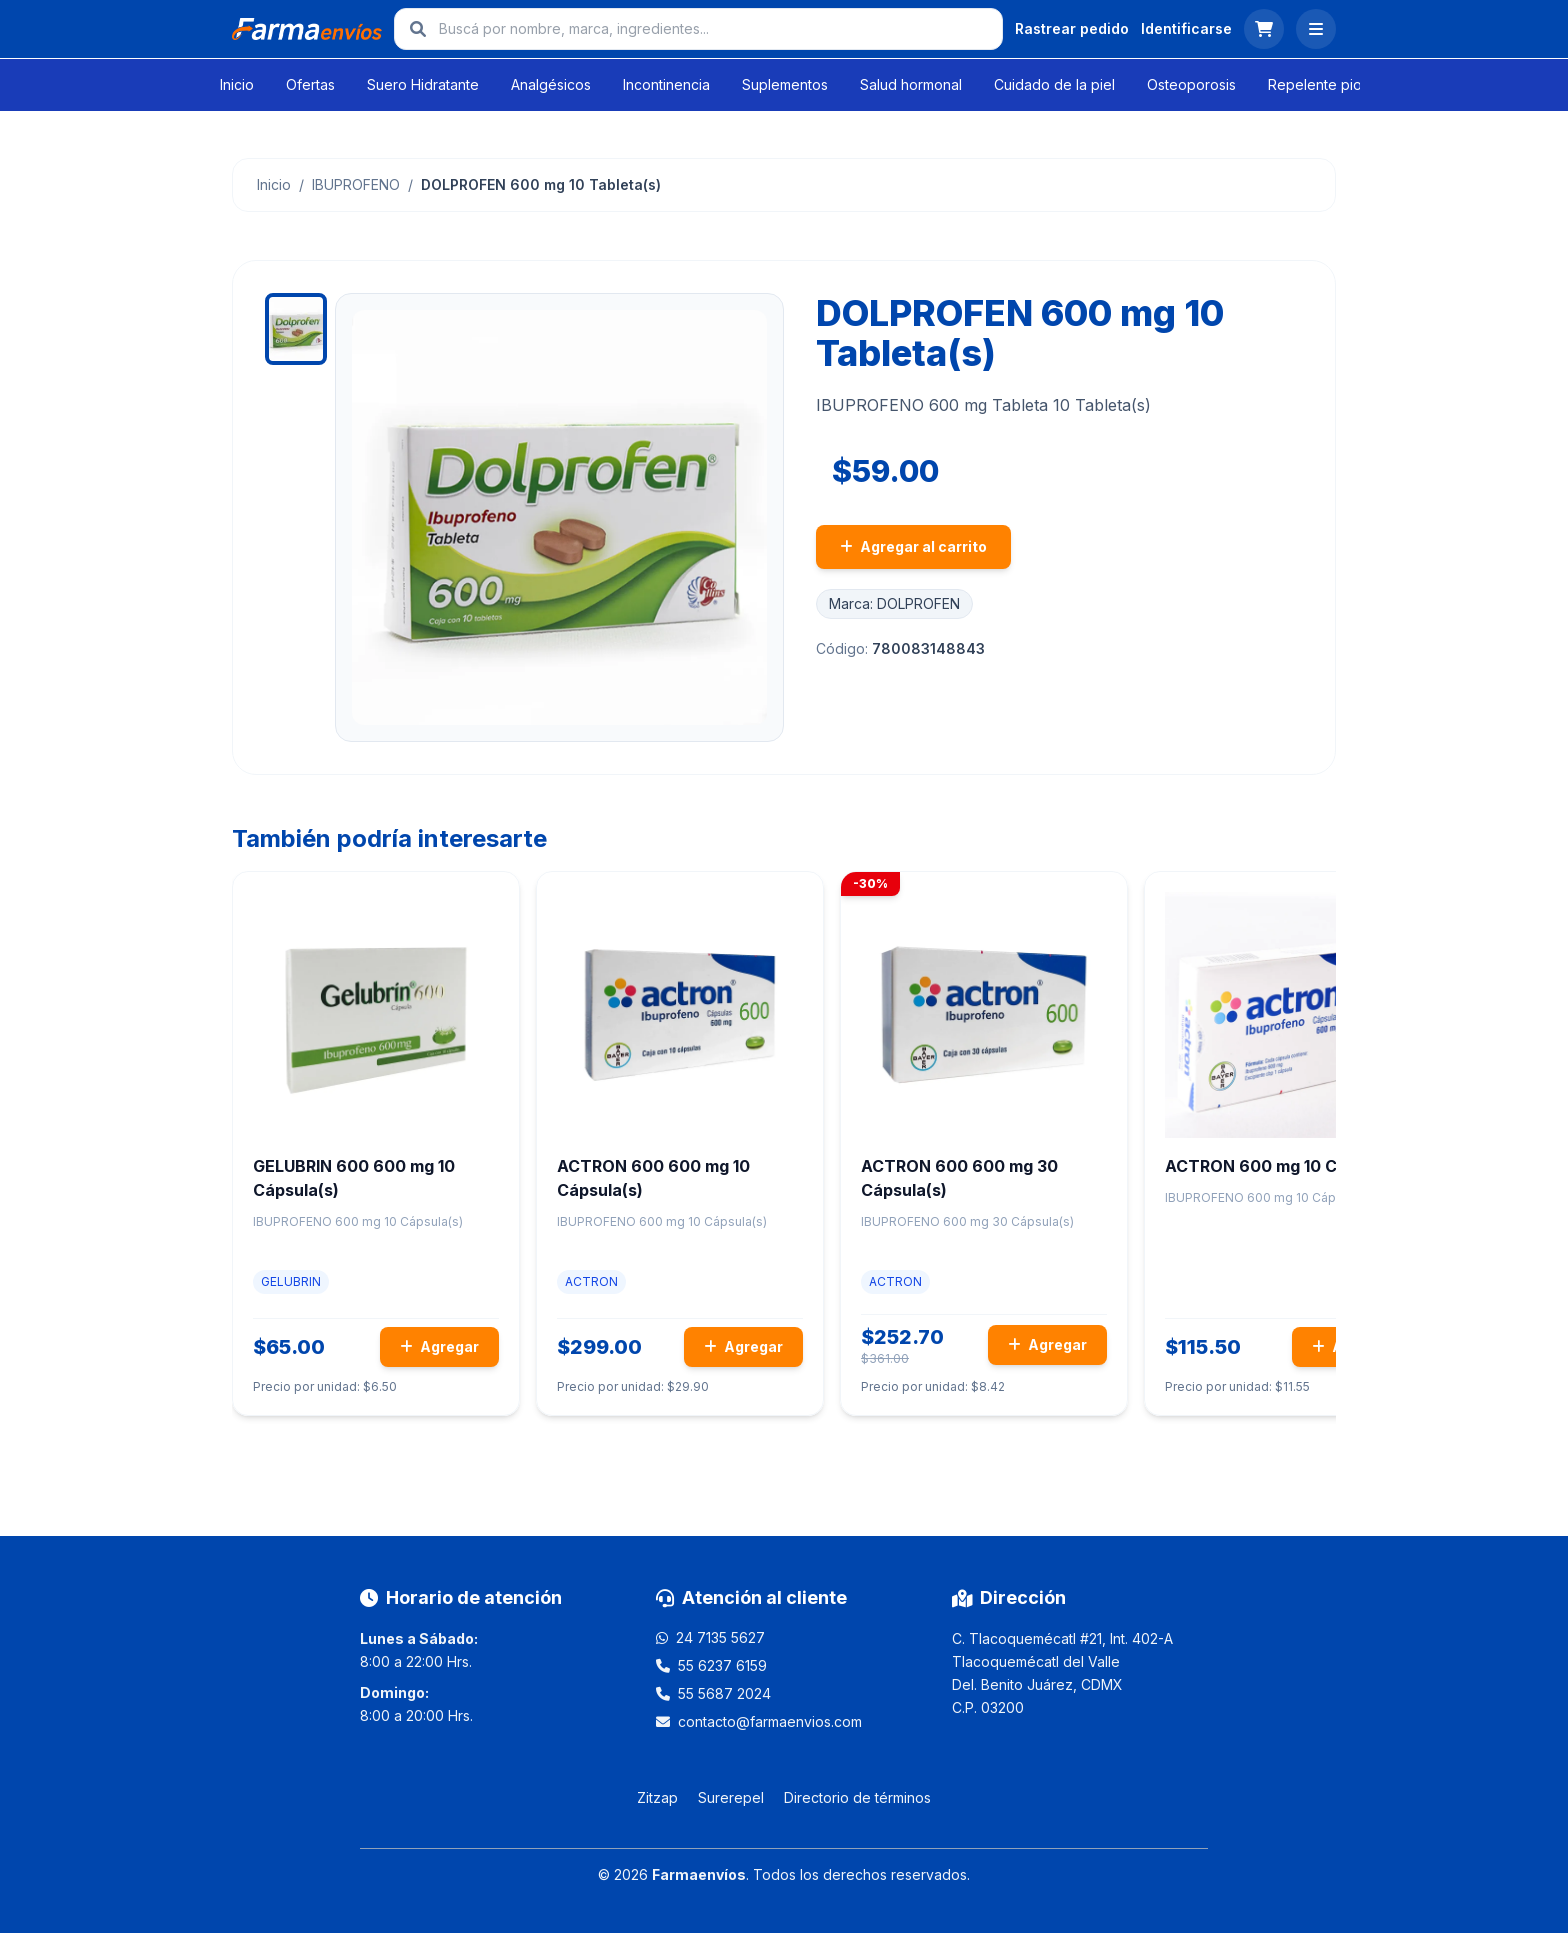 The height and width of the screenshot is (1933, 1568). I want to click on 24 7135 5627, so click(720, 1637).